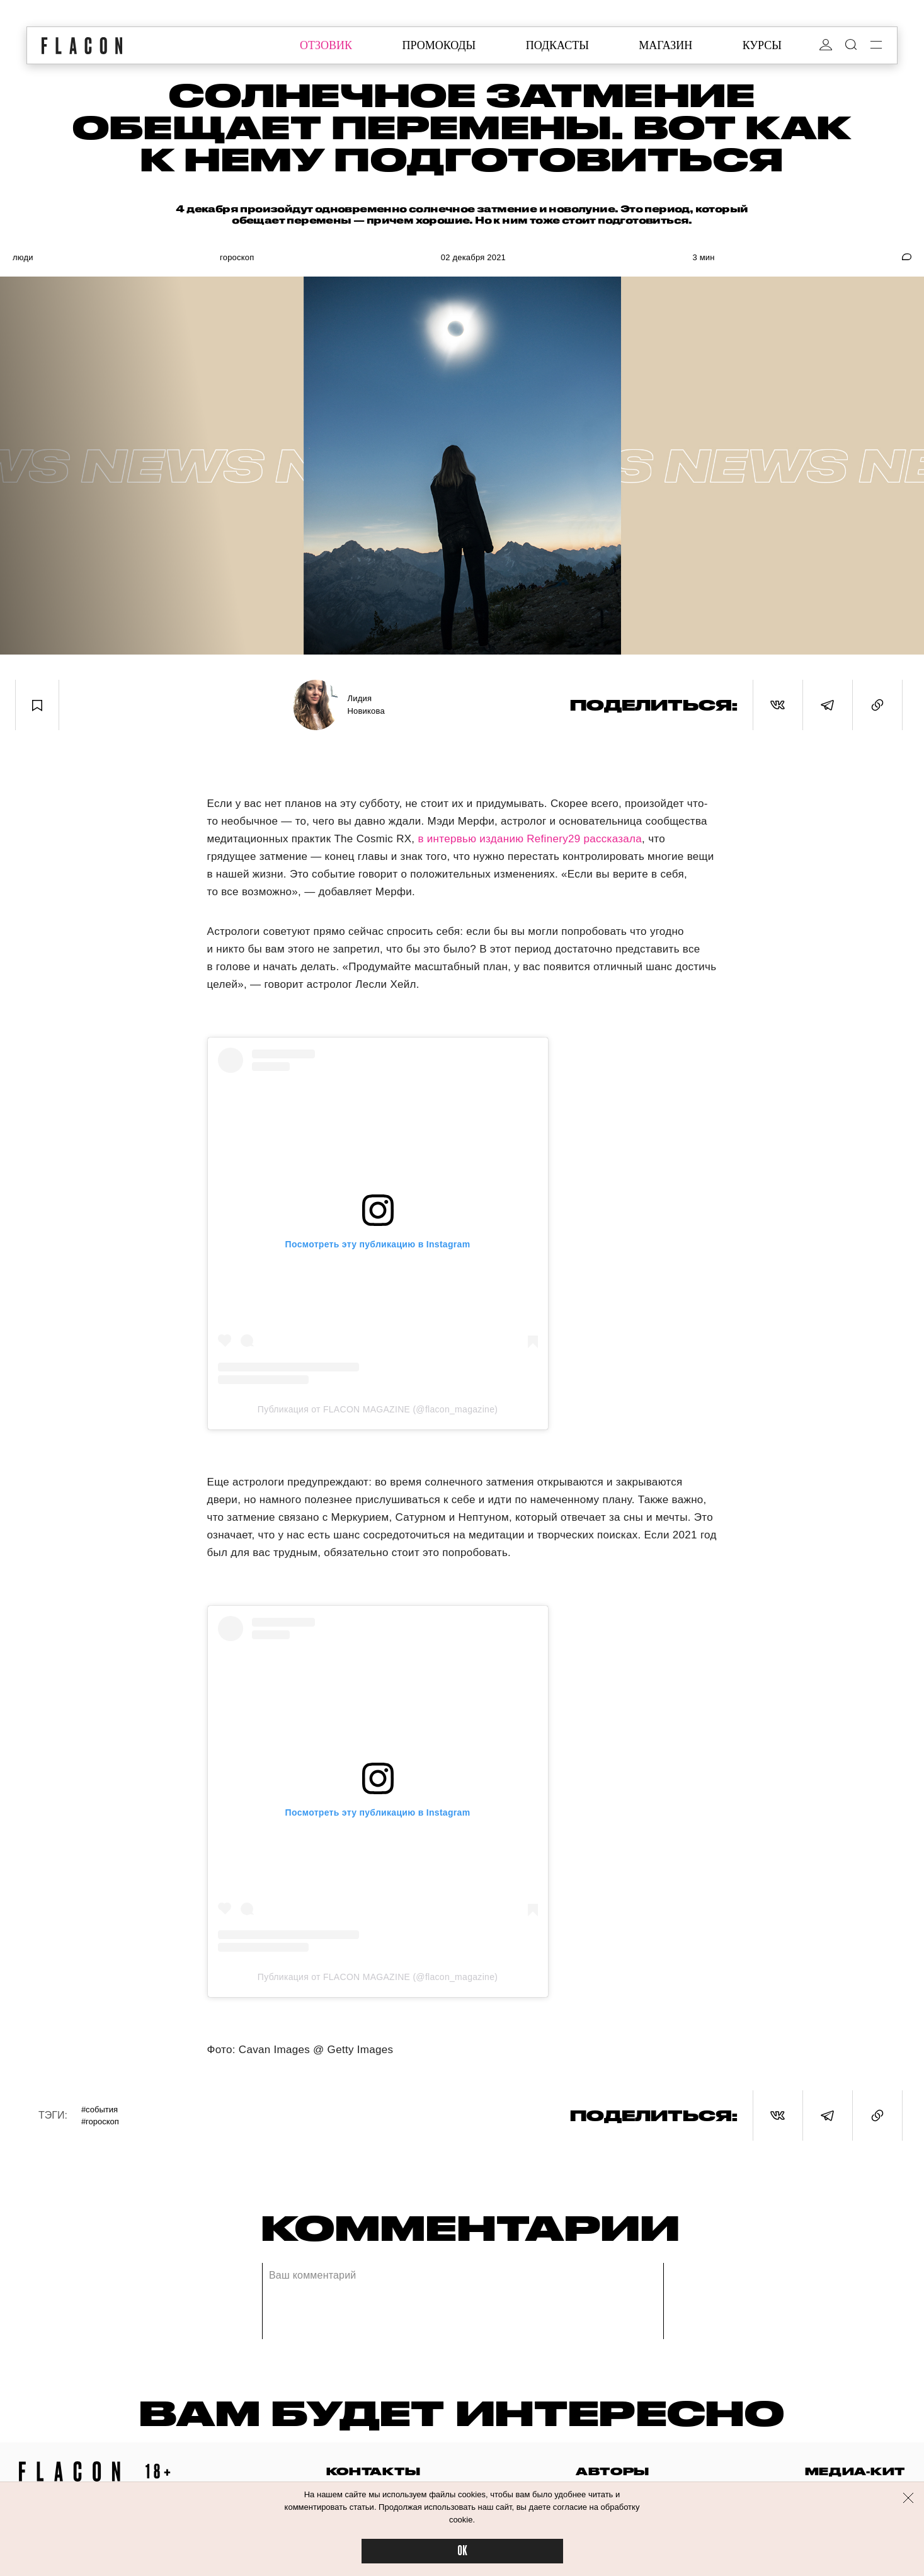 The image size is (924, 2576). I want to click on Гороскоп, so click(237, 257).